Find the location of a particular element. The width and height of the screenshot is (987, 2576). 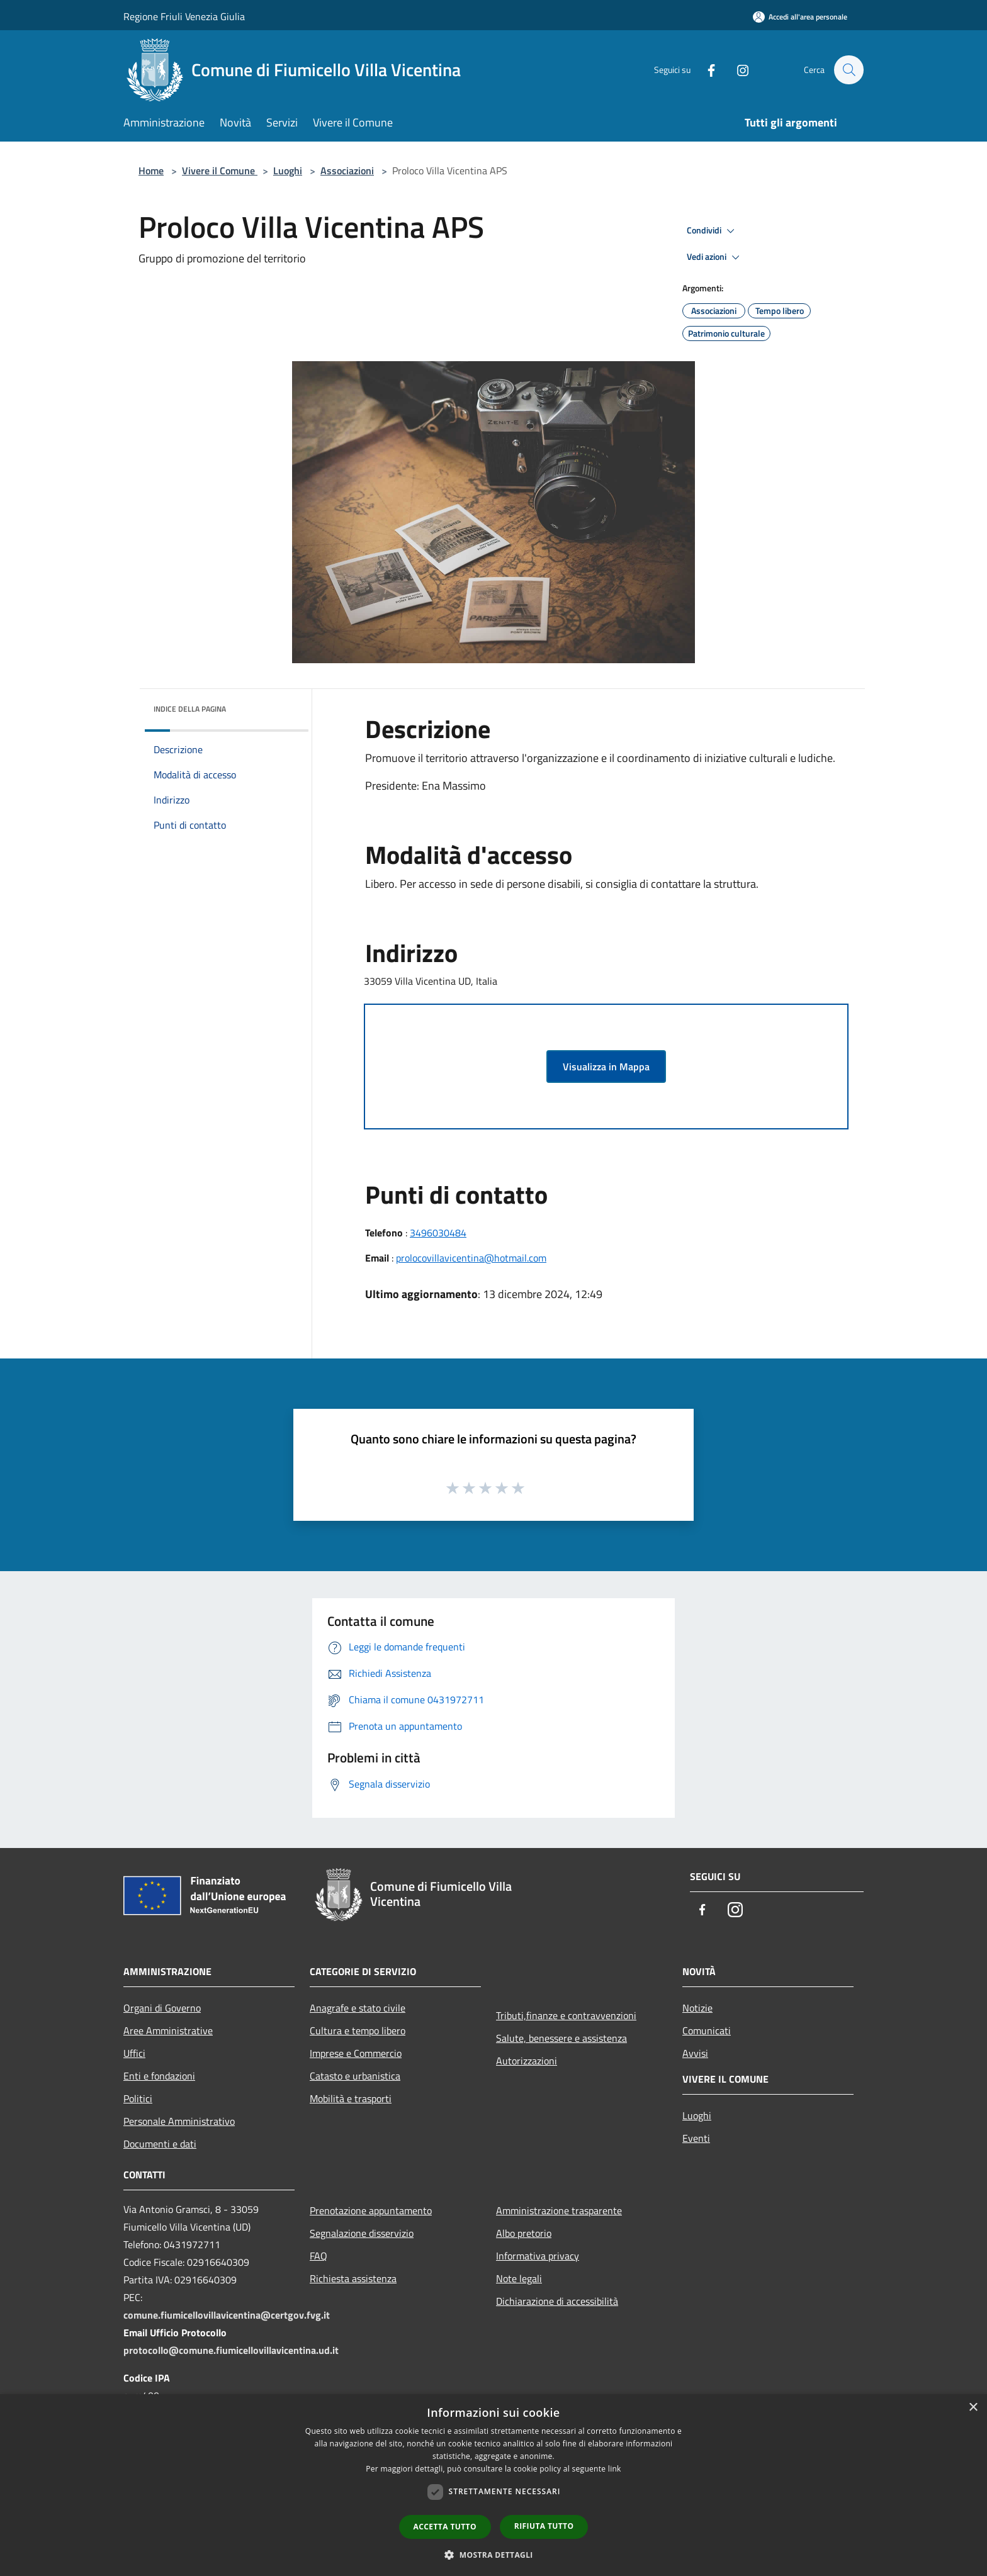

Tributi,finanze e contravvenzioni is located at coordinates (566, 2015).